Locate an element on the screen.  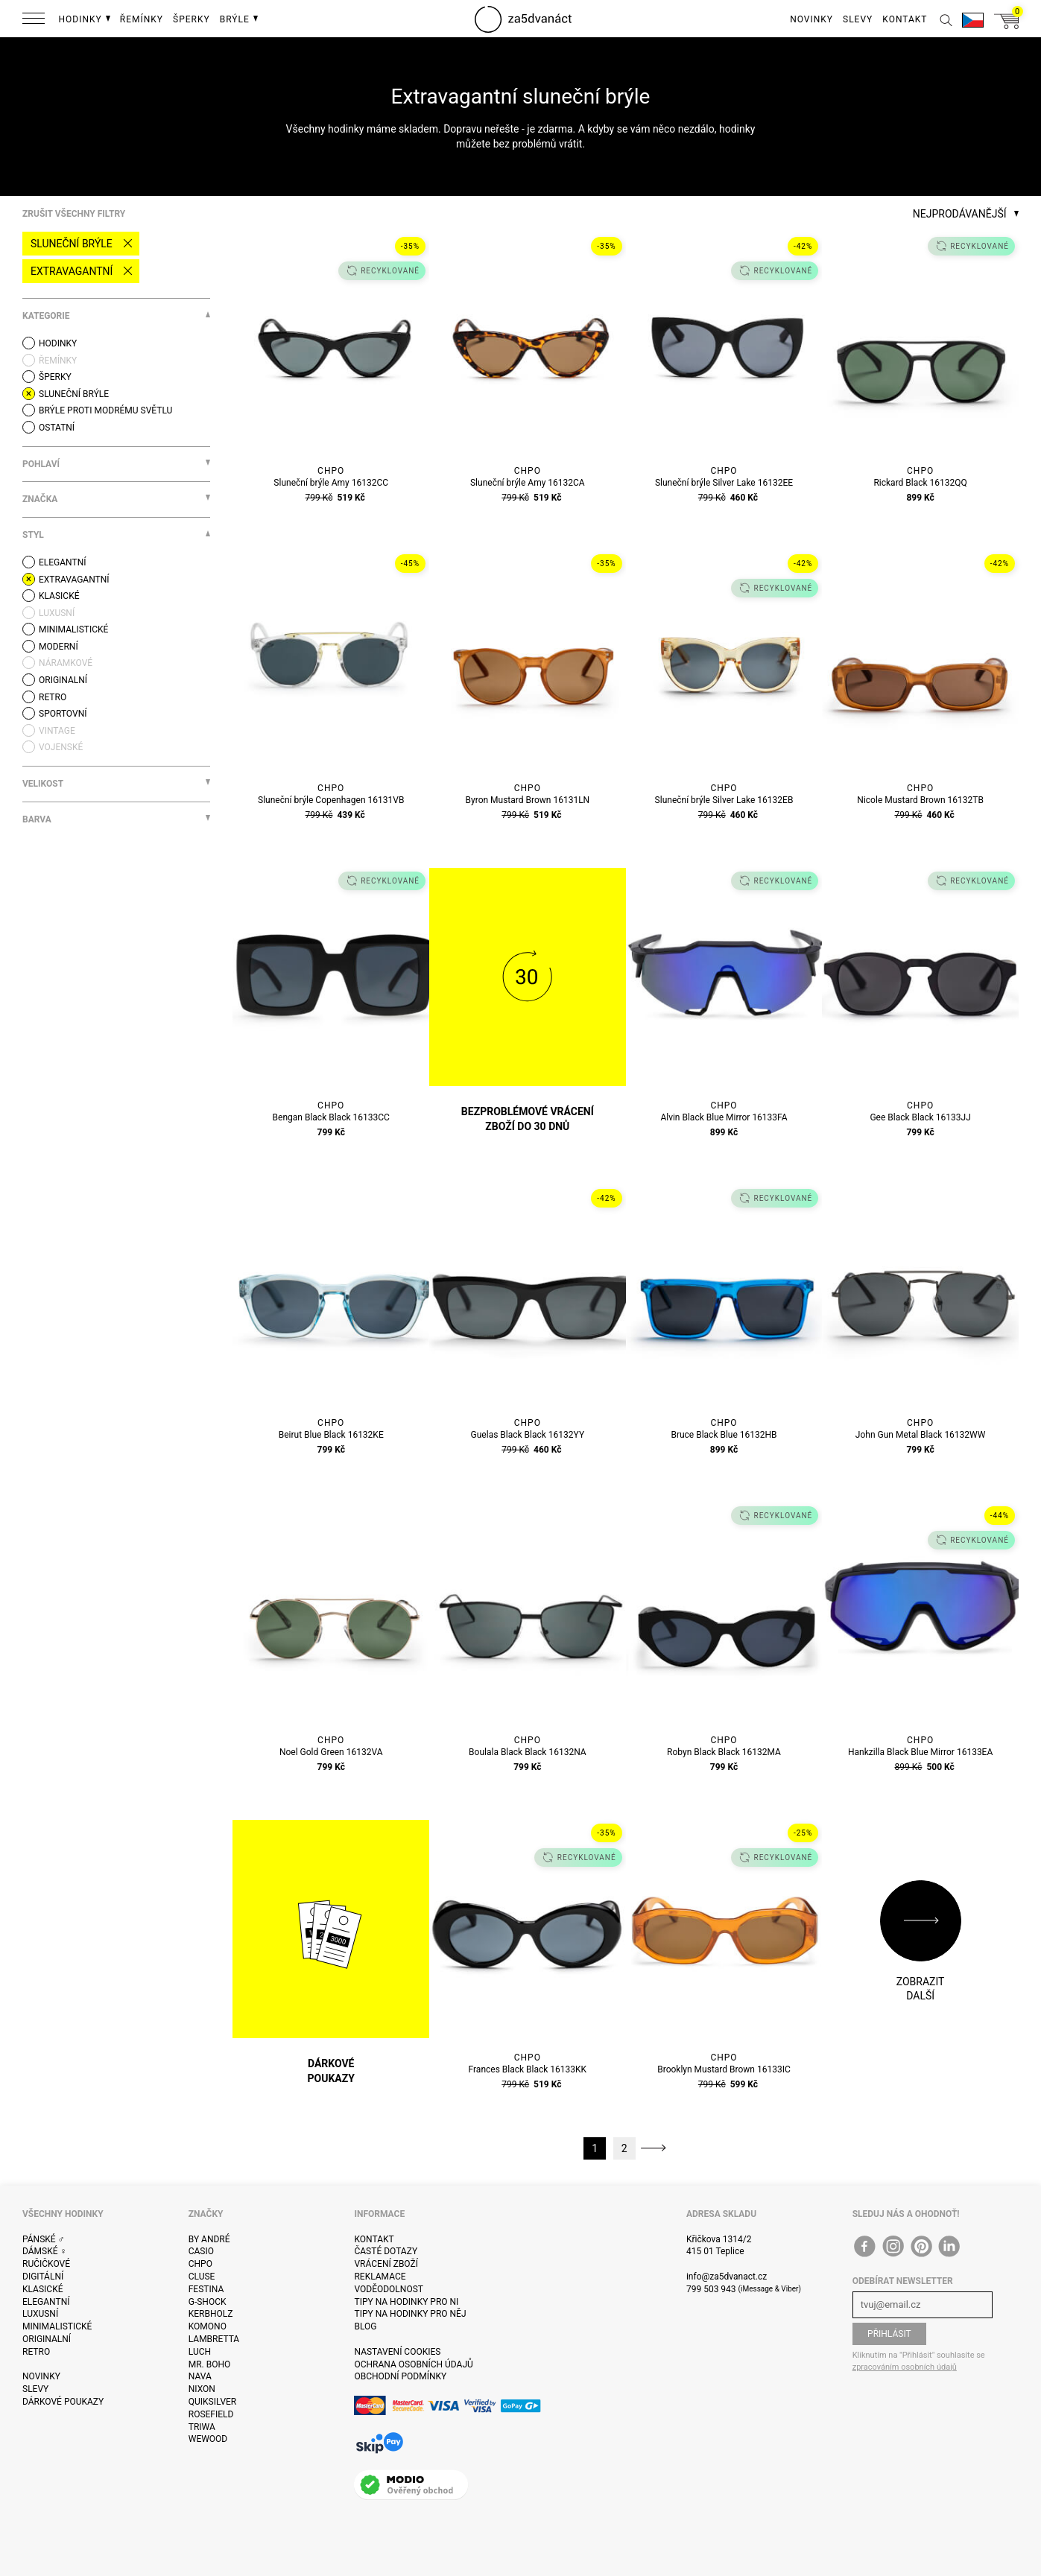
Tipy na hodinky pro něj is located at coordinates (410, 2314).